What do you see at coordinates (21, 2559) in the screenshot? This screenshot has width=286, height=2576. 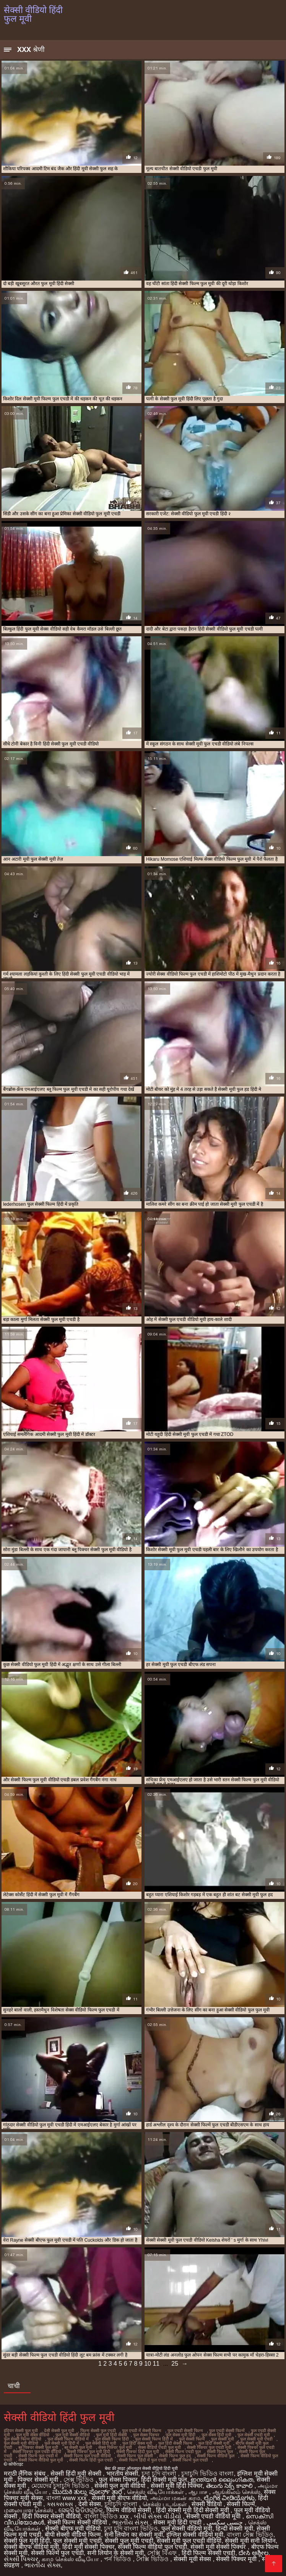 I see `સેક્સી પિક્ચર` at bounding box center [21, 2559].